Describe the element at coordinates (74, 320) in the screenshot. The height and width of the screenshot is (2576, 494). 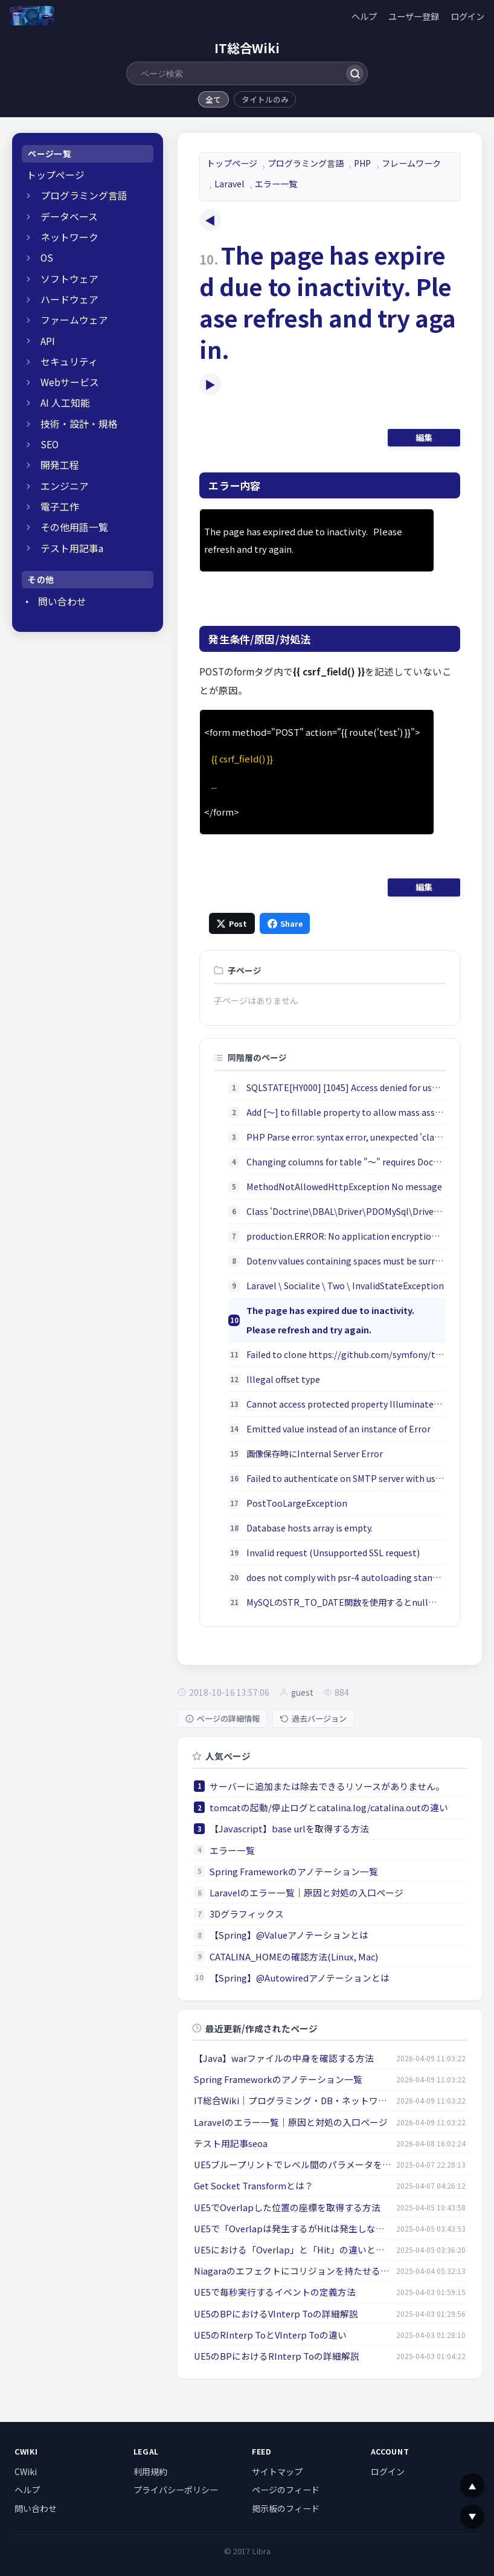
I see `ファームウェア` at that location.